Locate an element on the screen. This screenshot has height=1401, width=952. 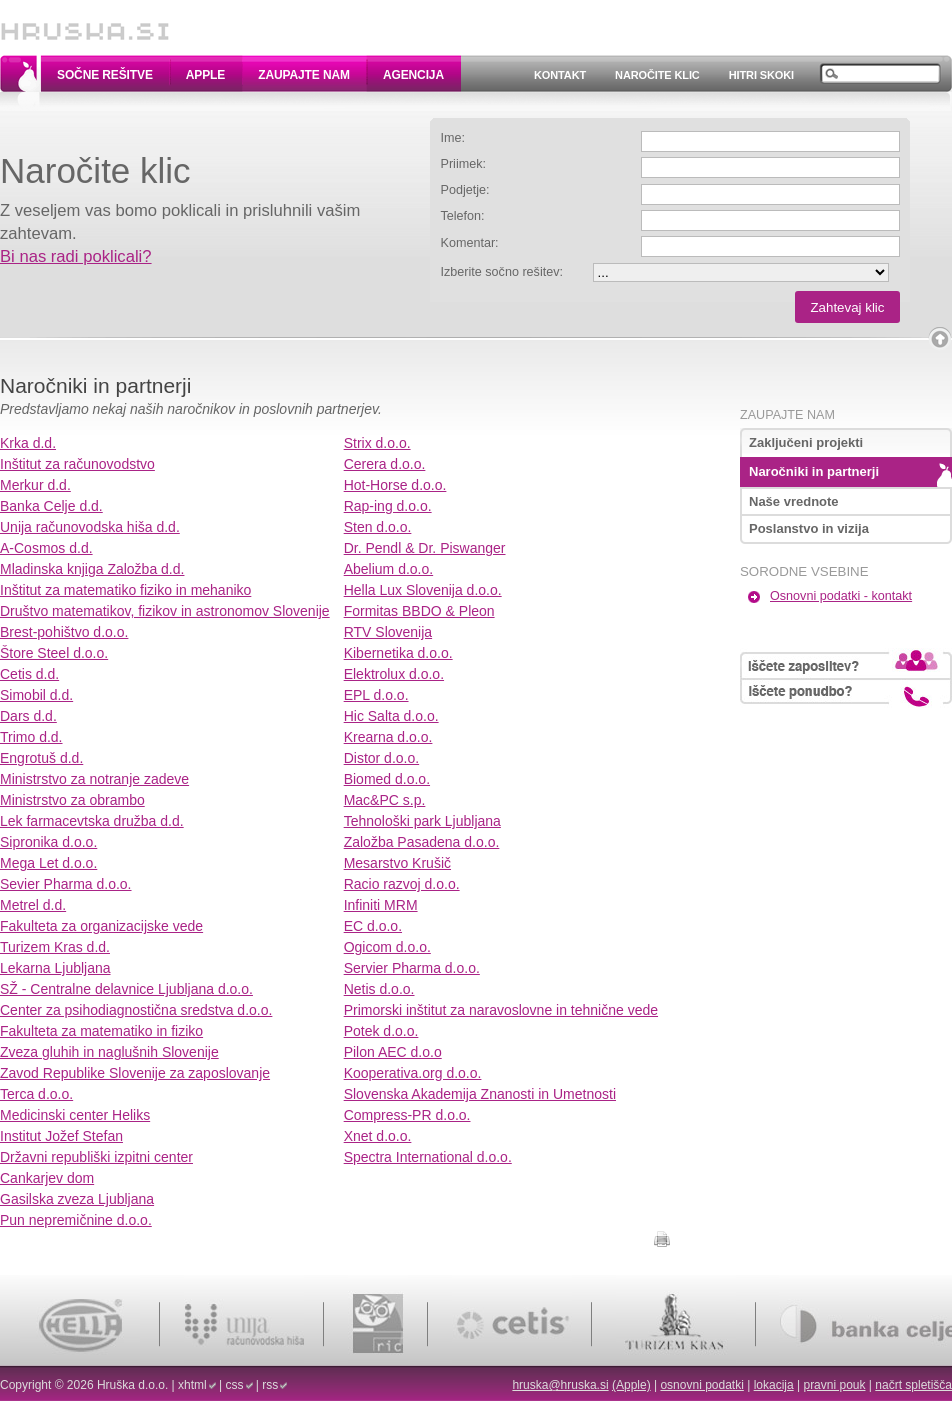
Elektrolux d.o.o. is located at coordinates (394, 674).